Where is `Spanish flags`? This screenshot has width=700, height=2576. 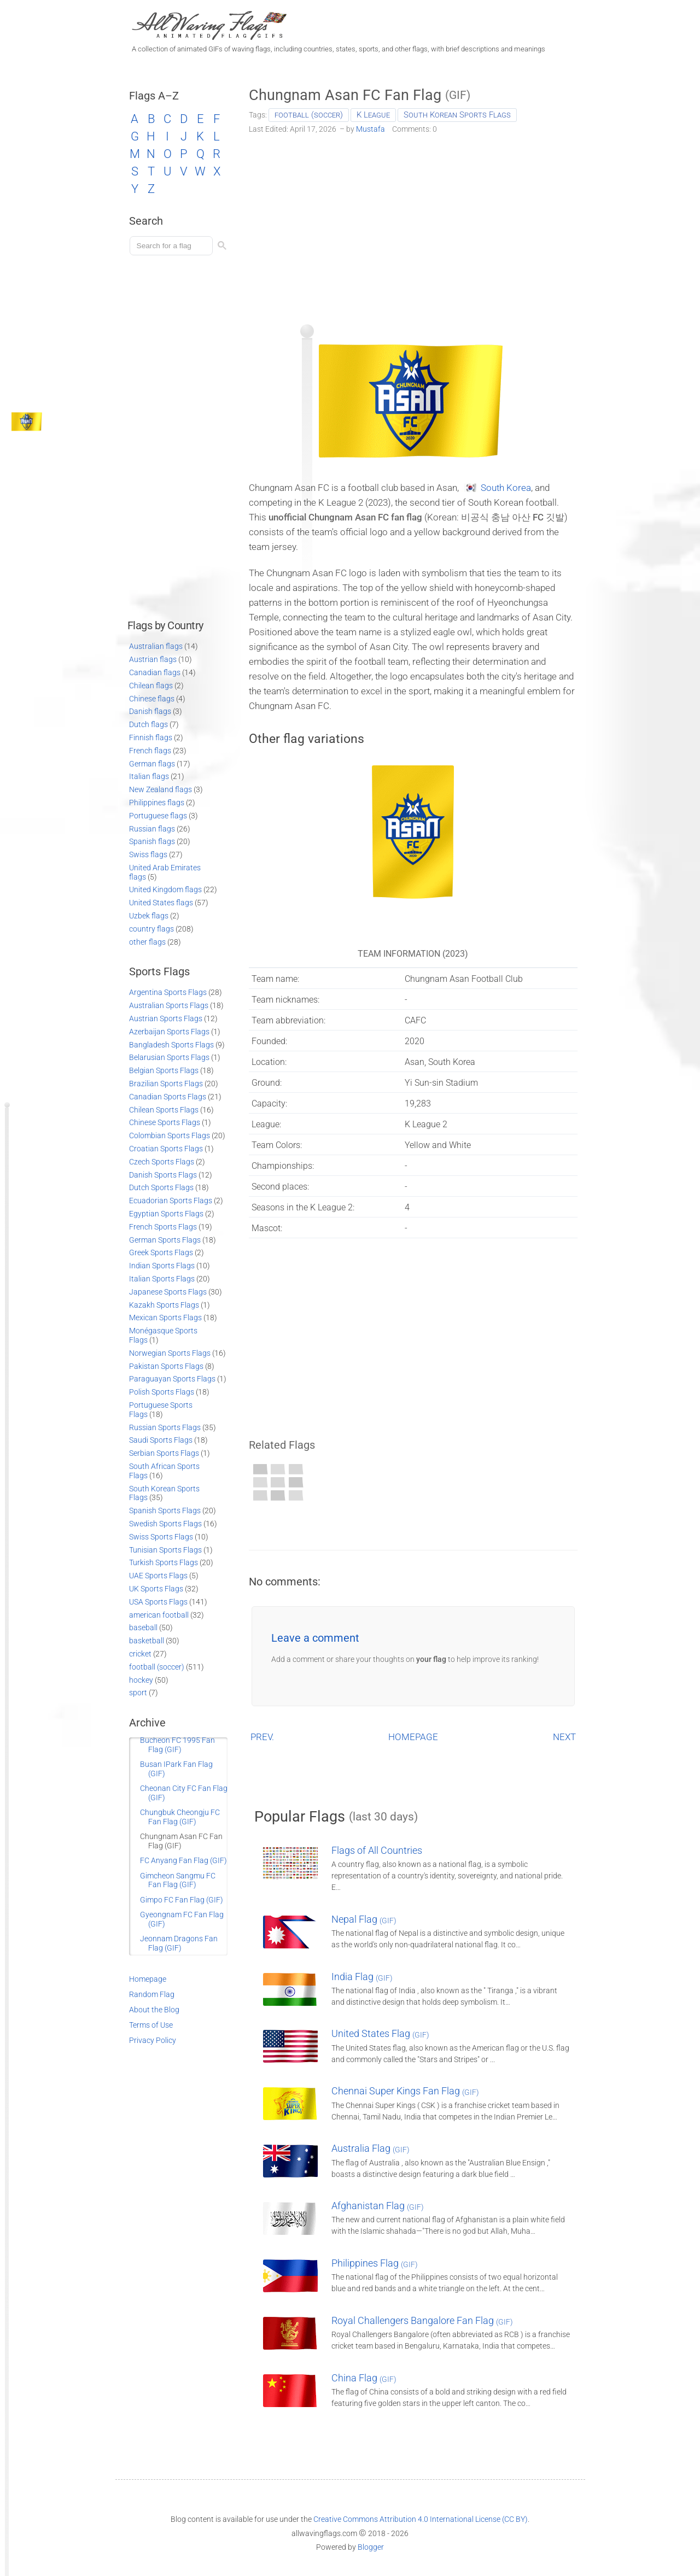
Spanish flags is located at coordinates (152, 841).